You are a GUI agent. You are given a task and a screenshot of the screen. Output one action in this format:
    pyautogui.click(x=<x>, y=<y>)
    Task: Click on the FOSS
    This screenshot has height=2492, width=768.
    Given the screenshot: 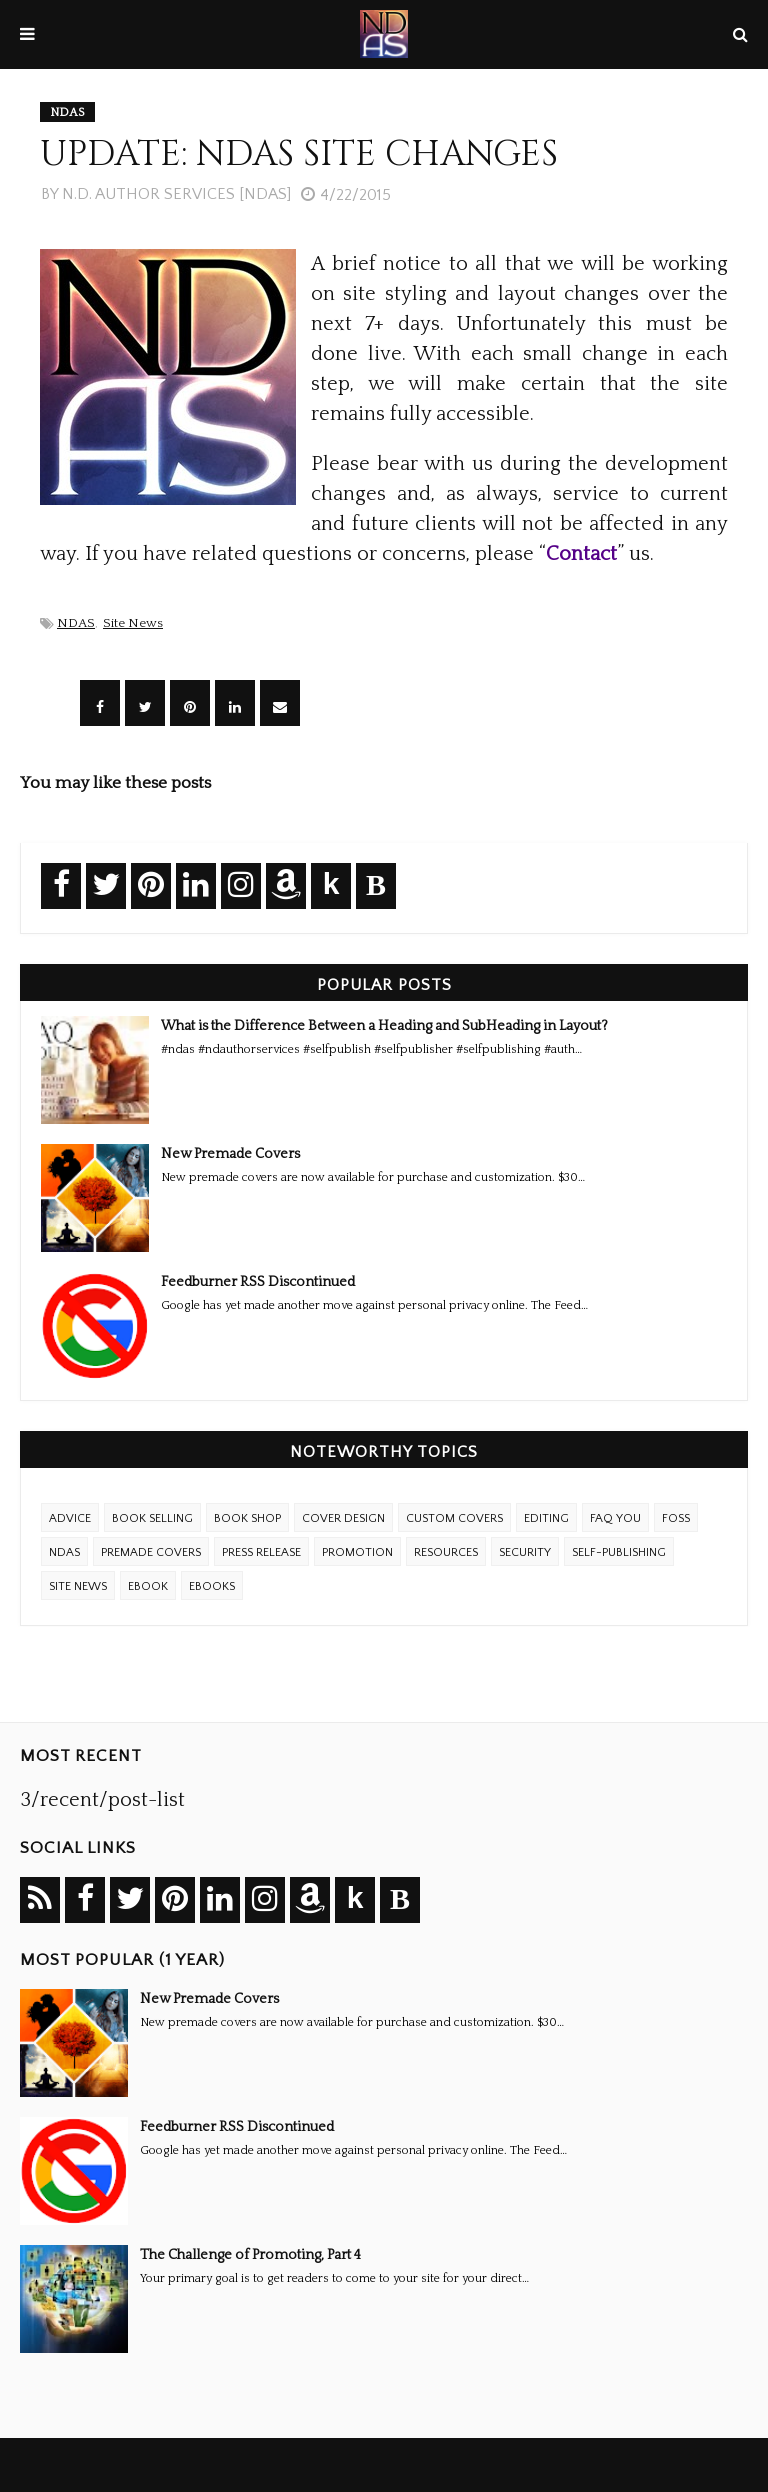 What is the action you would take?
    pyautogui.click(x=676, y=1518)
    